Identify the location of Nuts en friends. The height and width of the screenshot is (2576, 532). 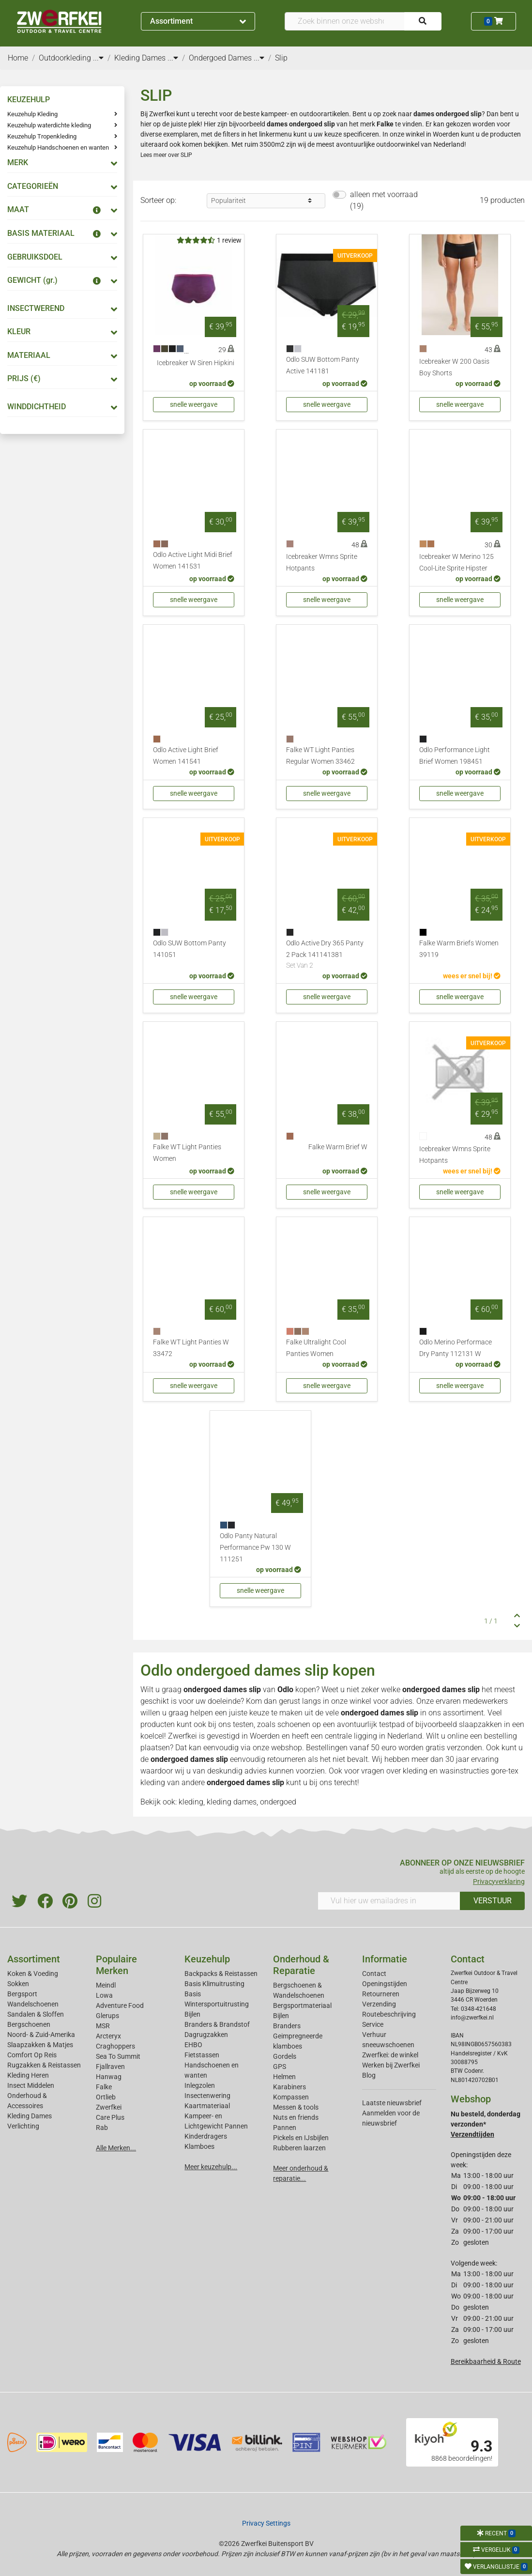
(296, 2117).